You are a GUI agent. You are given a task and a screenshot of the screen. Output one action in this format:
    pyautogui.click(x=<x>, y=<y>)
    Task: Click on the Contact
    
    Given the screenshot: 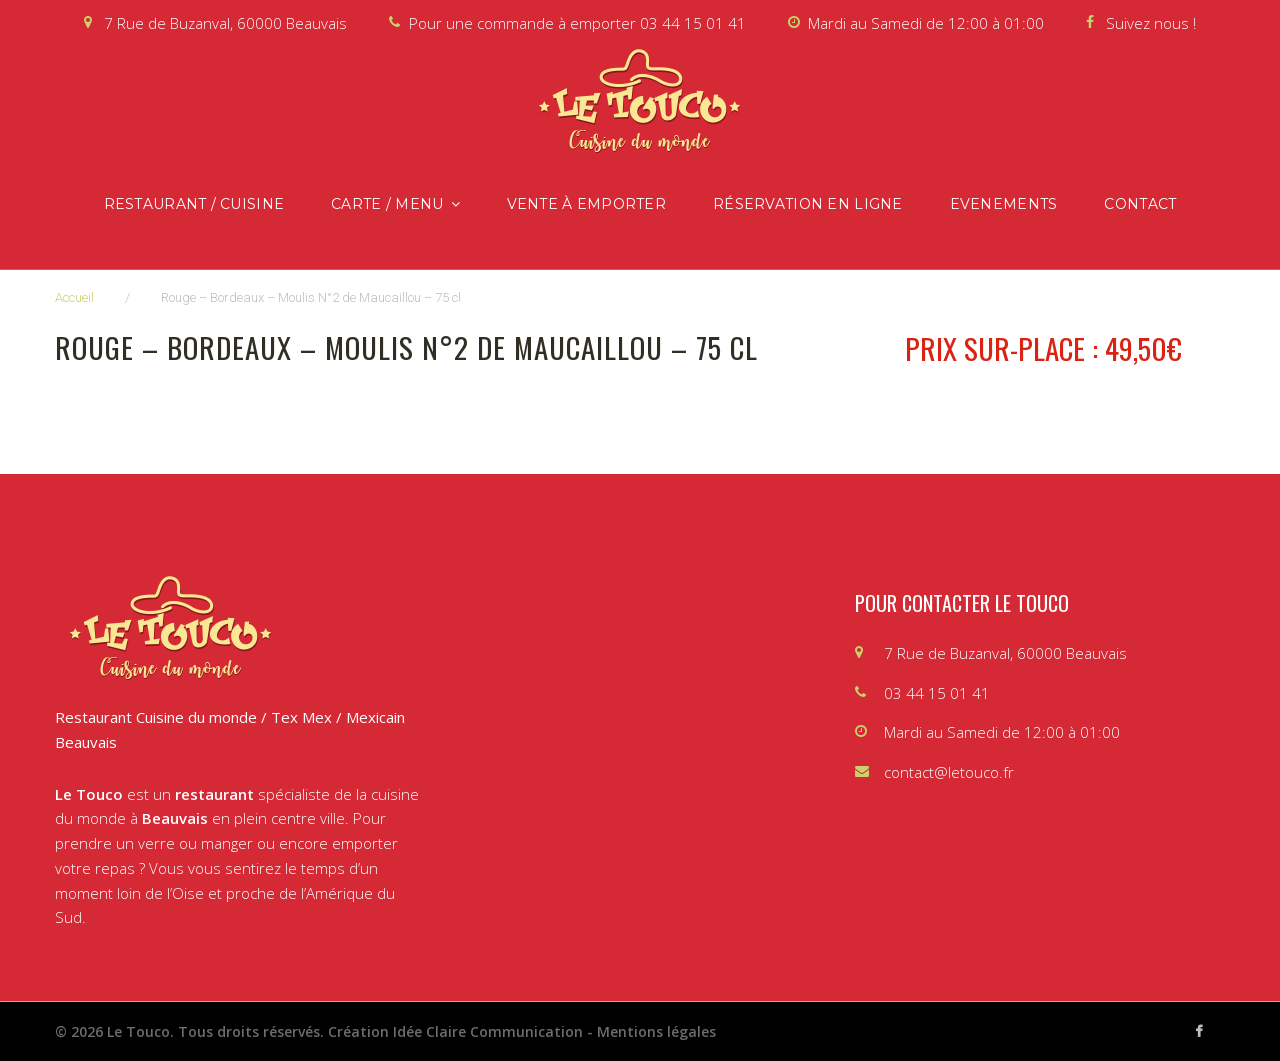 What is the action you would take?
    pyautogui.click(x=1140, y=204)
    